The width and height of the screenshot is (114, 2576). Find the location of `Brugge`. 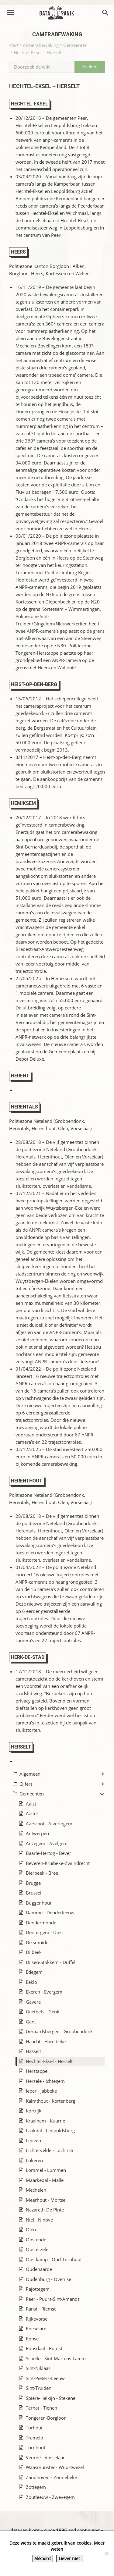

Brugge is located at coordinates (33, 1883).